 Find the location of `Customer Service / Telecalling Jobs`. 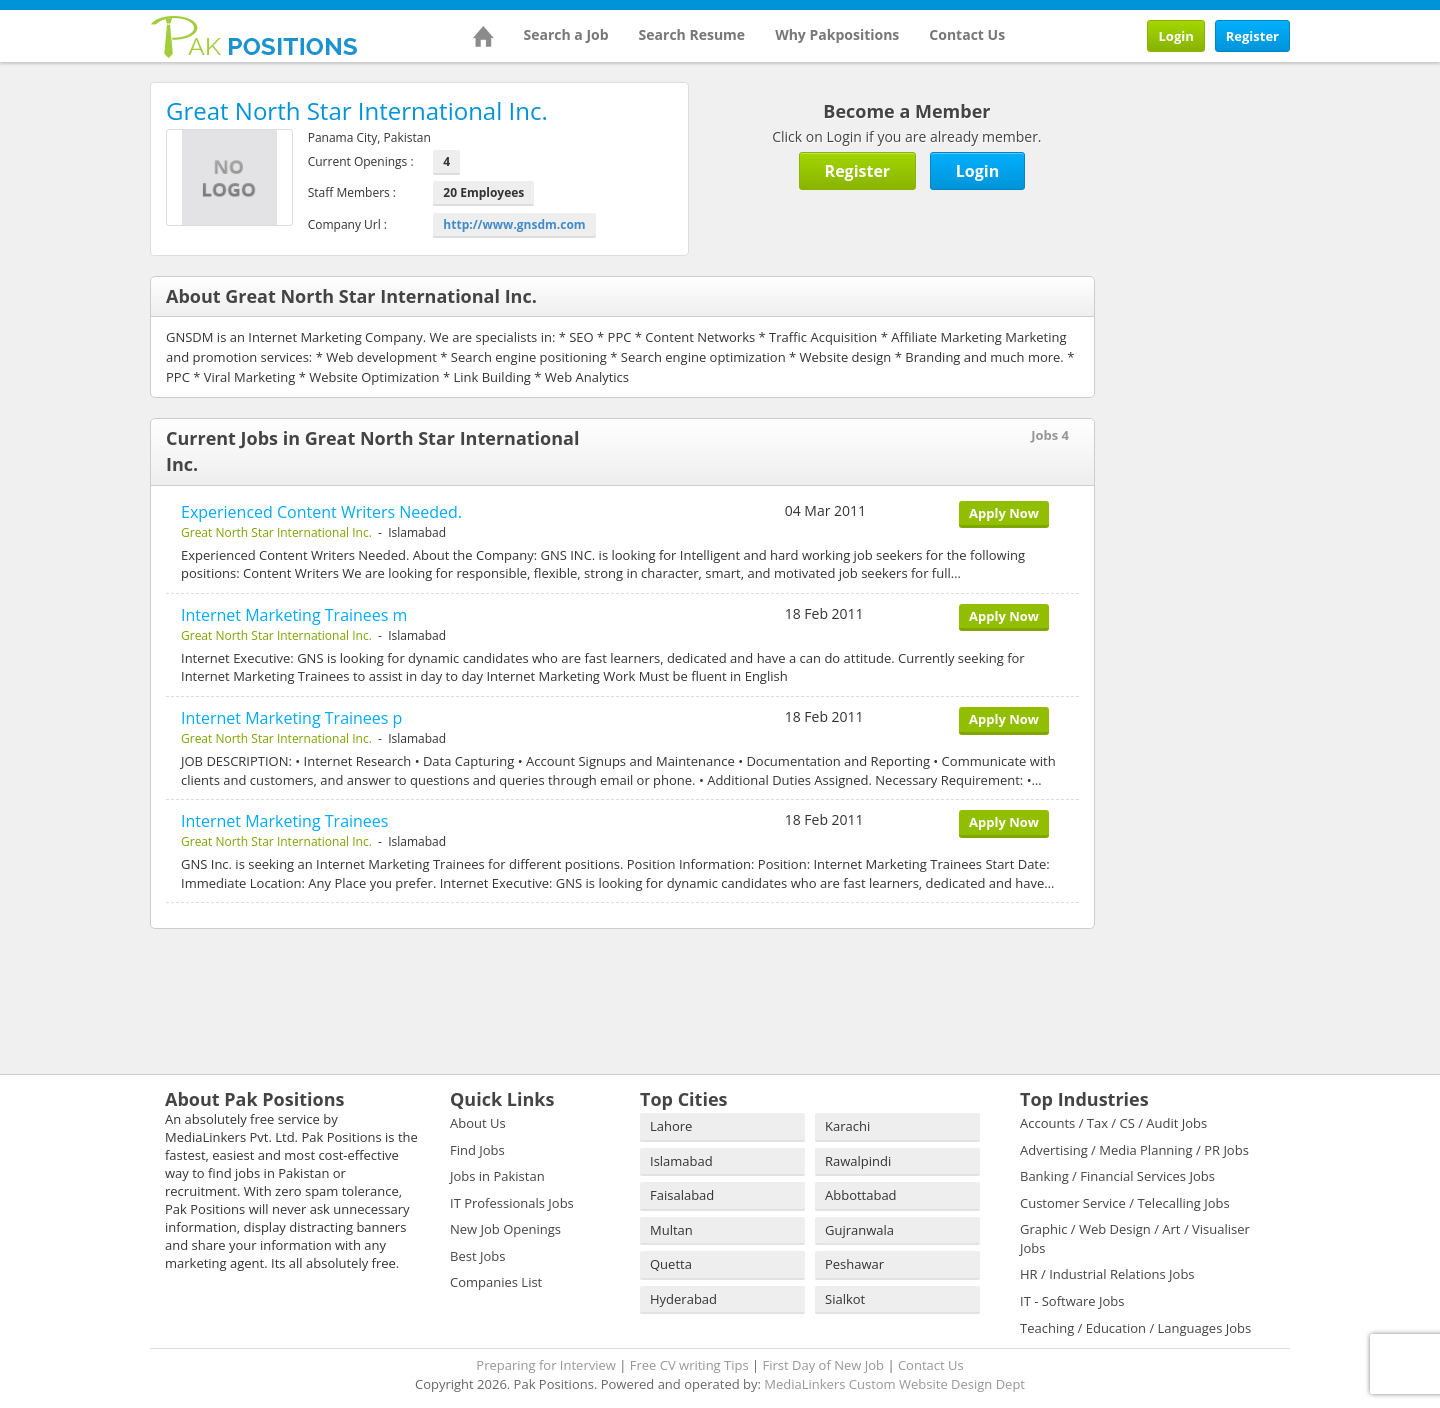

Customer Service / Telecalling Jobs is located at coordinates (1125, 1203).